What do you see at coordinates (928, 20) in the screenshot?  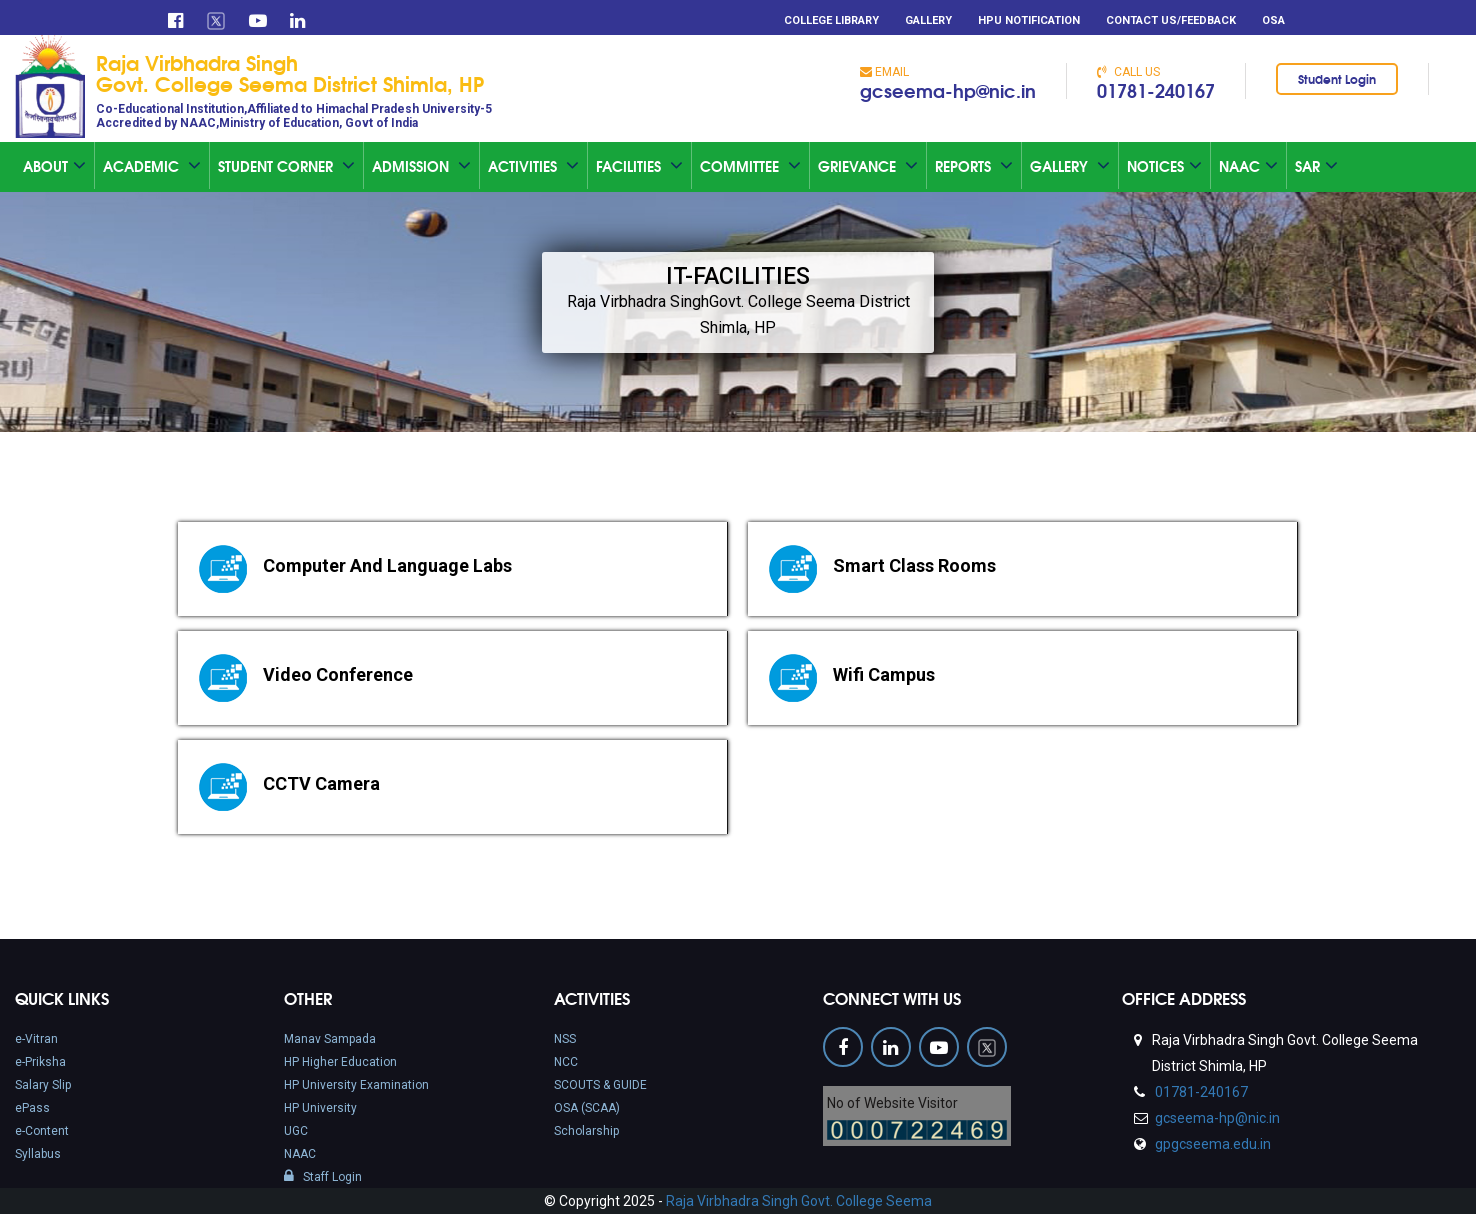 I see `Gallery` at bounding box center [928, 20].